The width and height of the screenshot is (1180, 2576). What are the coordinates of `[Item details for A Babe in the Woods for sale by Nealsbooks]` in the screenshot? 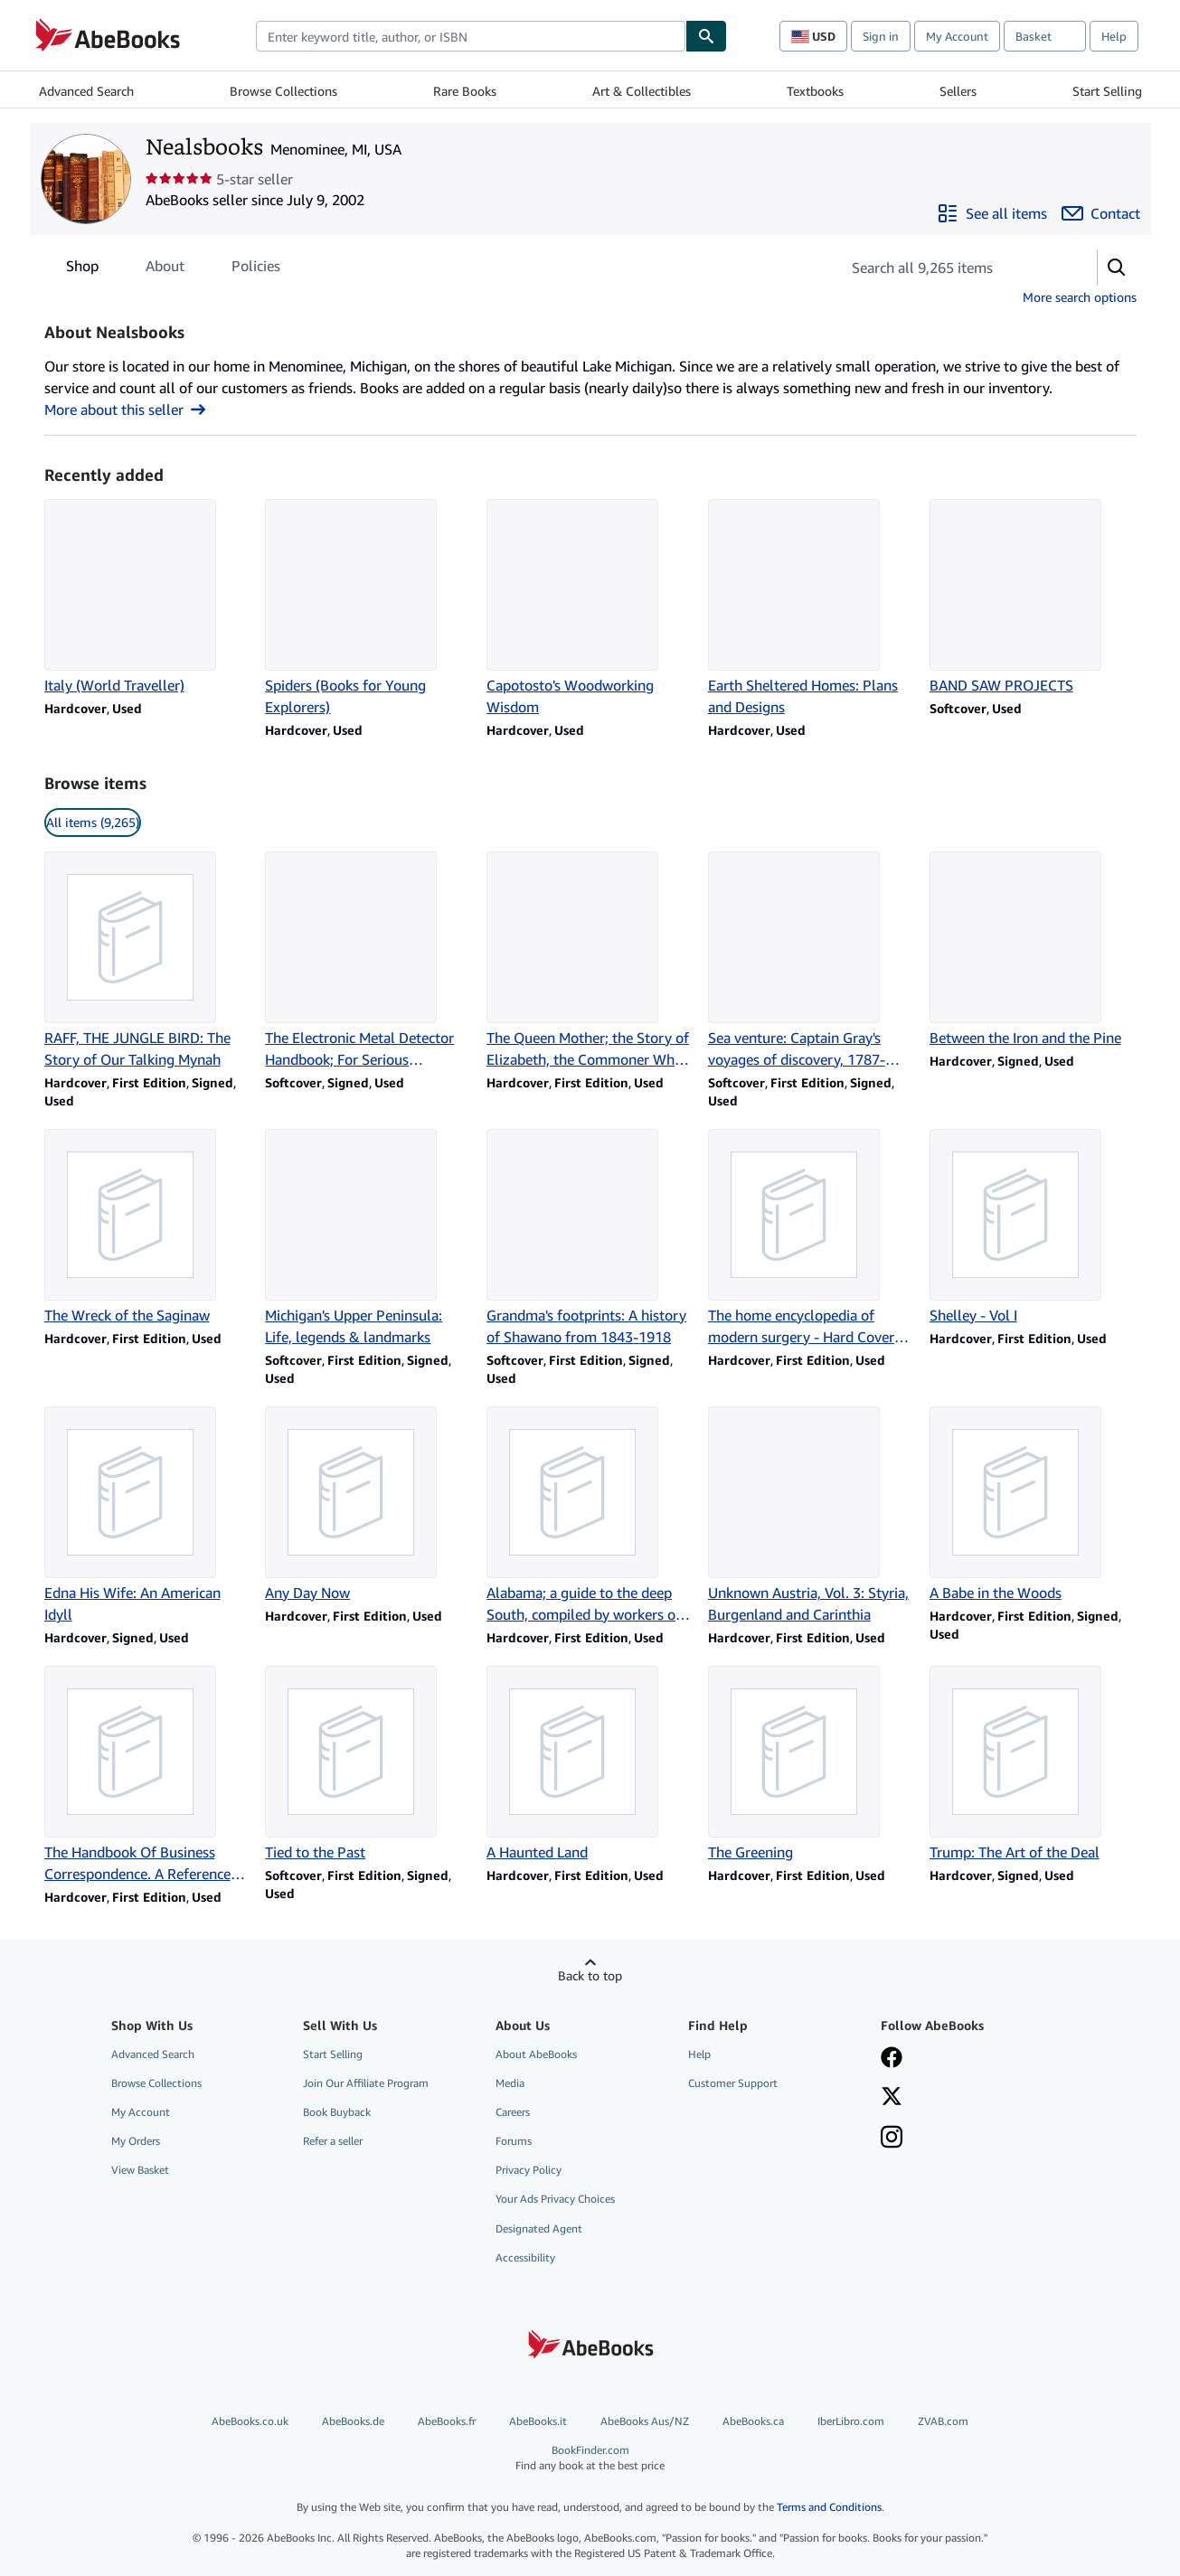 It's located at (1033, 1504).